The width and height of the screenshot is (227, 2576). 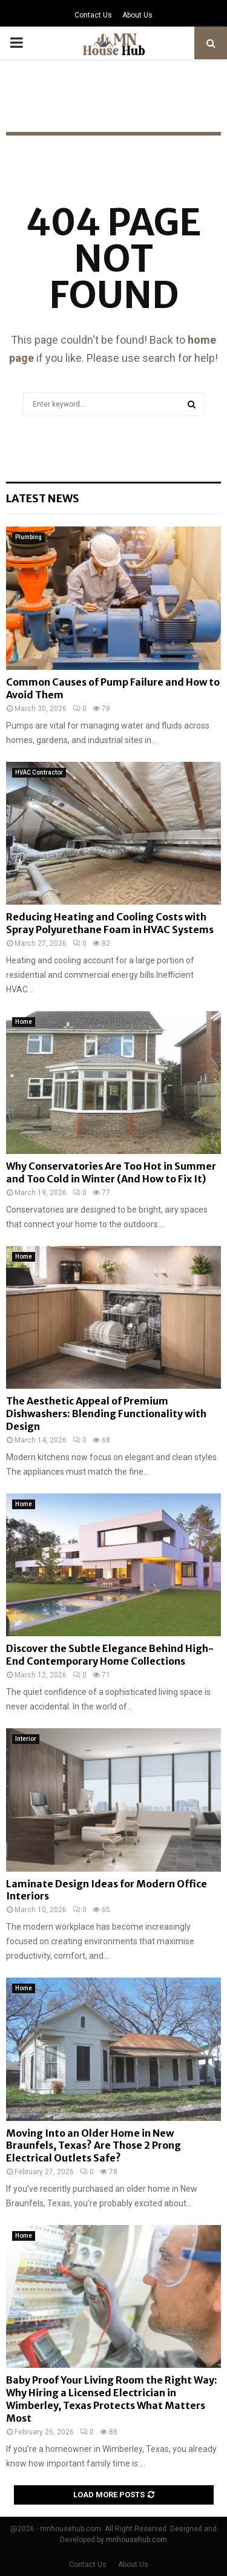 What do you see at coordinates (106, 1413) in the screenshot?
I see `The Aesthetic Appeal of Premium Dishwashers: Blending Functionality with Design` at bounding box center [106, 1413].